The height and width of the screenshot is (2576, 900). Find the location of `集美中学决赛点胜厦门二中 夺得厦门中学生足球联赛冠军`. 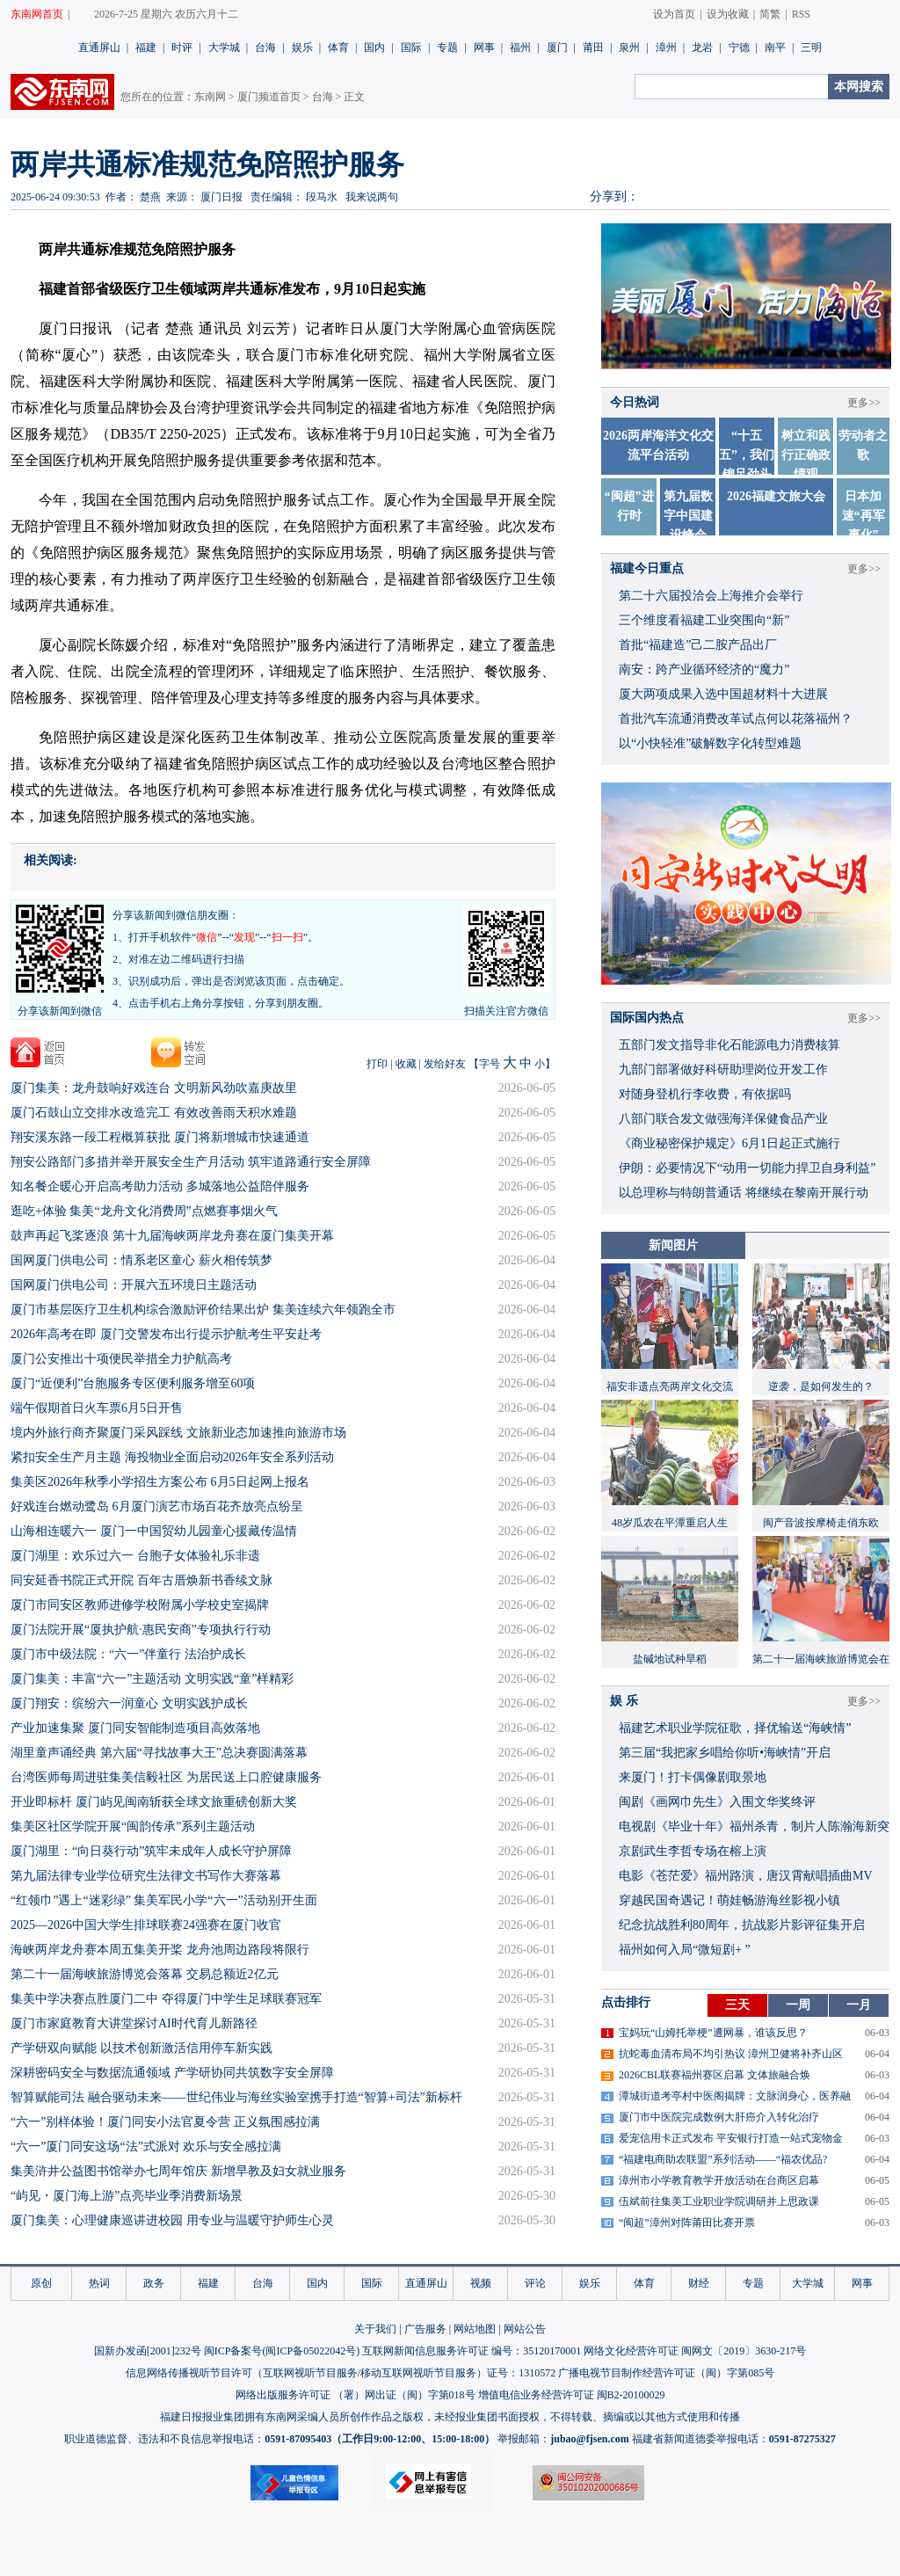

集美中学决赛点胜厦门二中 夺得厦门中学生足球联赛冠军 is located at coordinates (166, 1998).